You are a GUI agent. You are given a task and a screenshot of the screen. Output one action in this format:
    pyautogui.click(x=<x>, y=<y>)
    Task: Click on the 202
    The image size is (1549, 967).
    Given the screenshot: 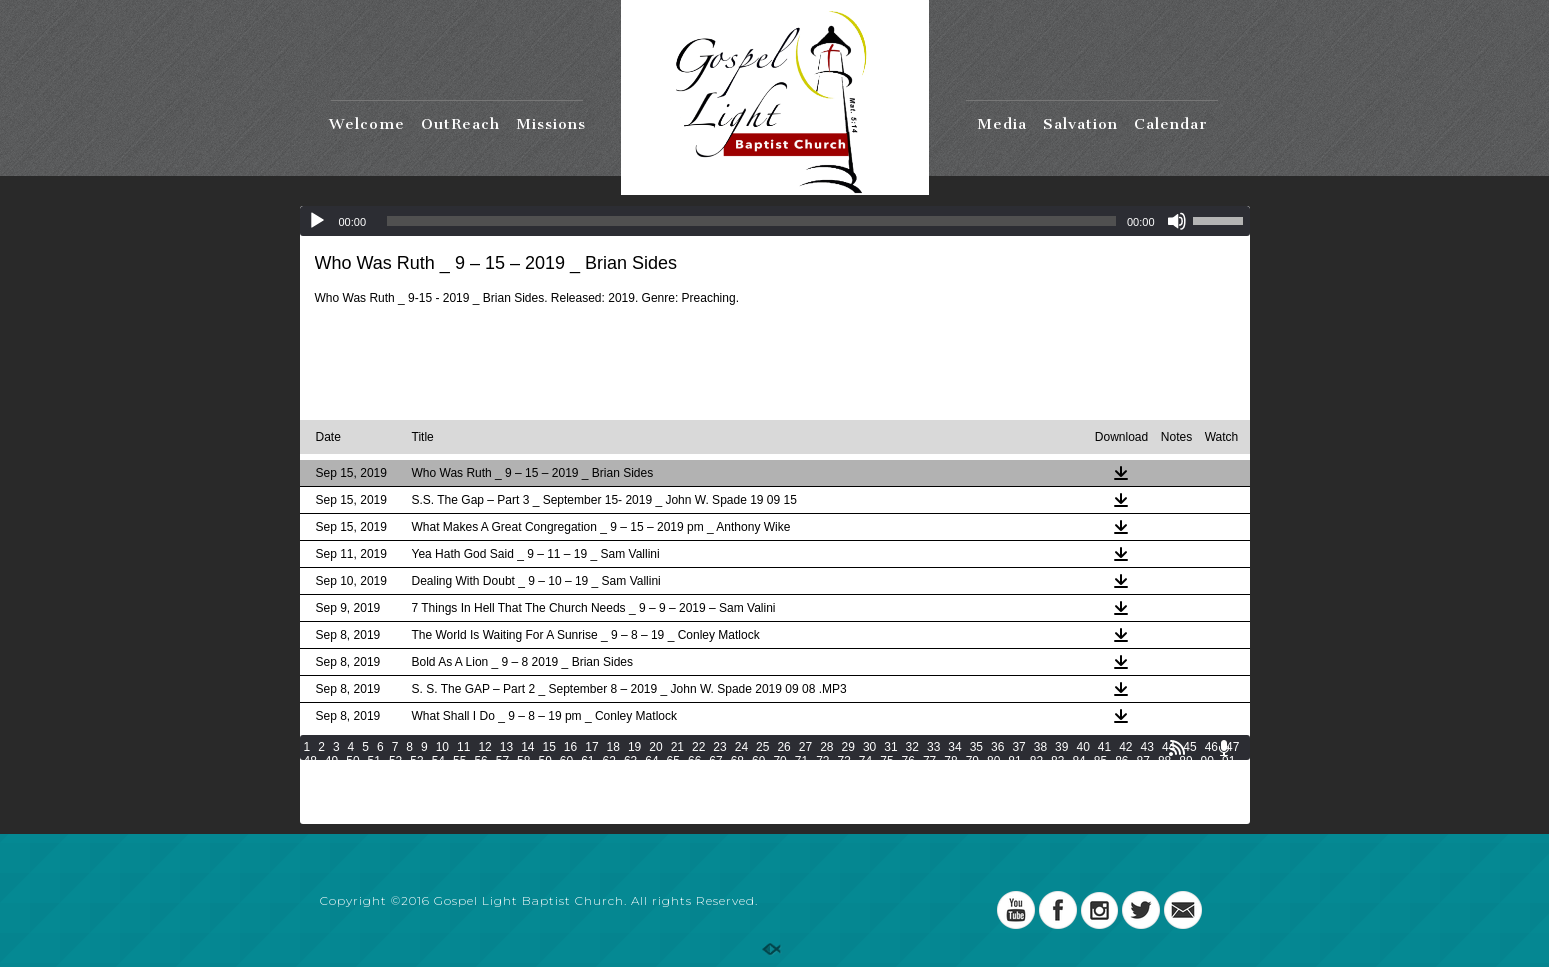 What is the action you would take?
    pyautogui.click(x=566, y=817)
    